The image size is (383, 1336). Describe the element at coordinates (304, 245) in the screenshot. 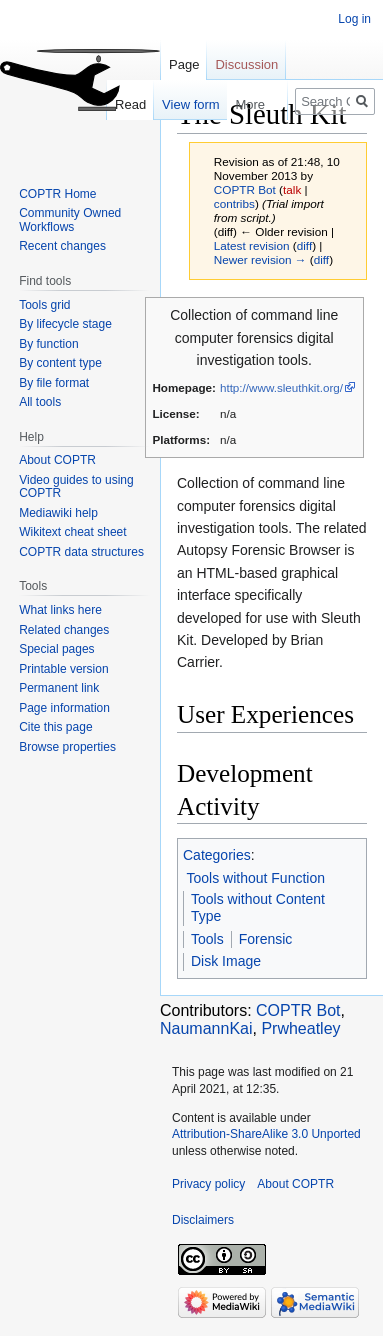

I see `diff` at that location.